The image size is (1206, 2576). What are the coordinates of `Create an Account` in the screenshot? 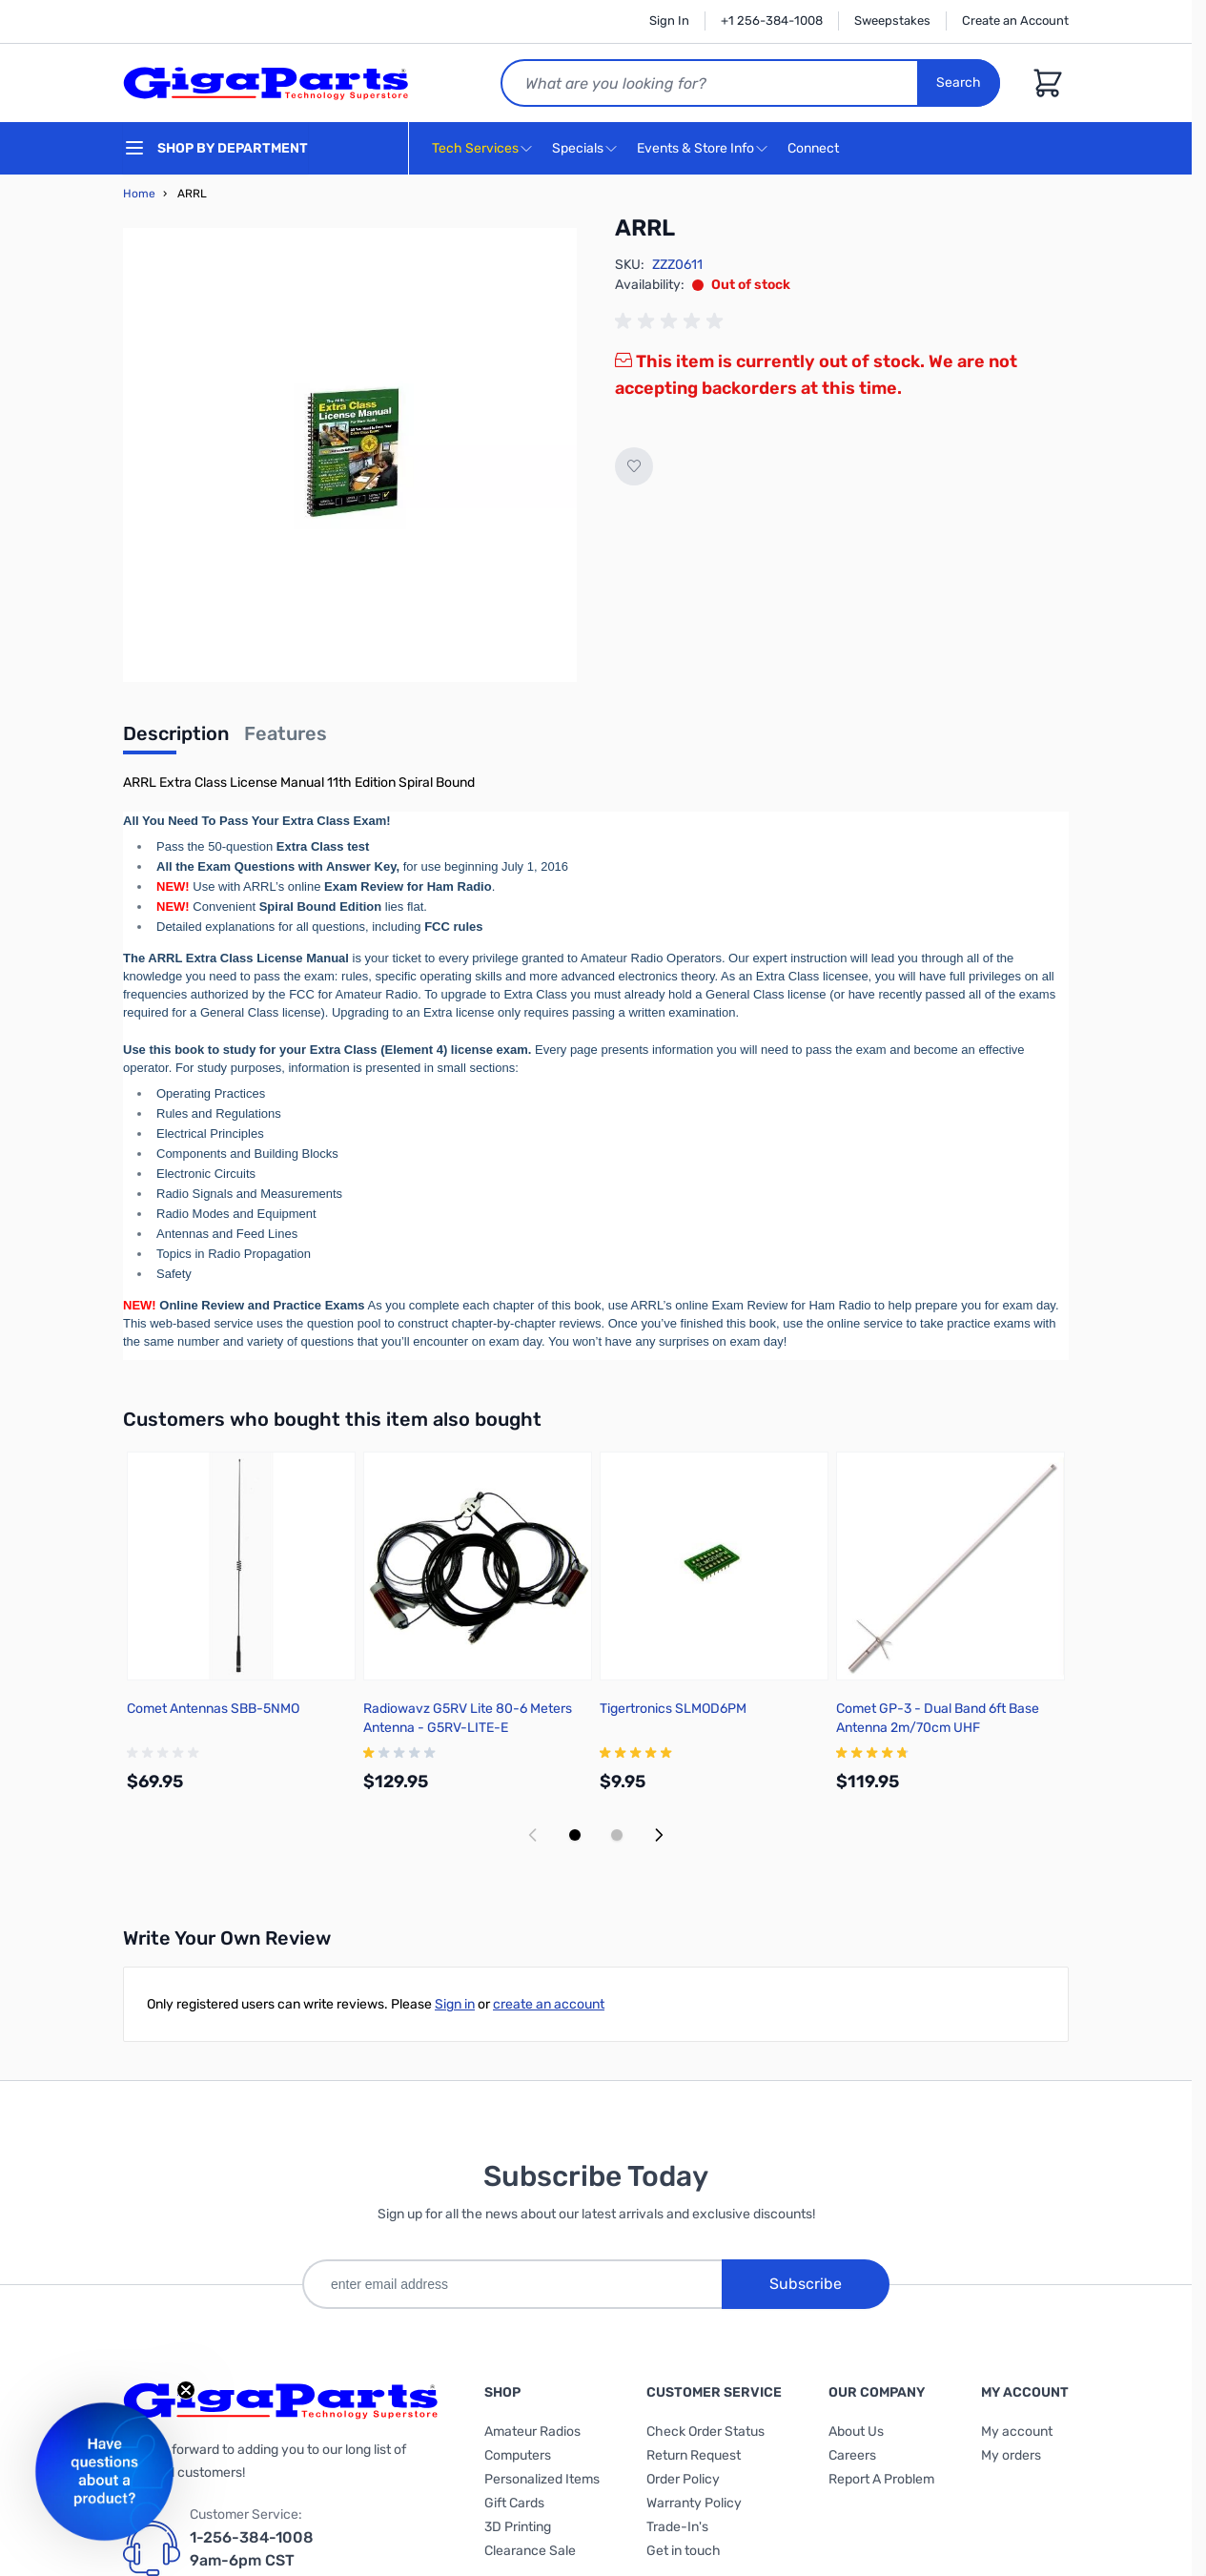 It's located at (1015, 20).